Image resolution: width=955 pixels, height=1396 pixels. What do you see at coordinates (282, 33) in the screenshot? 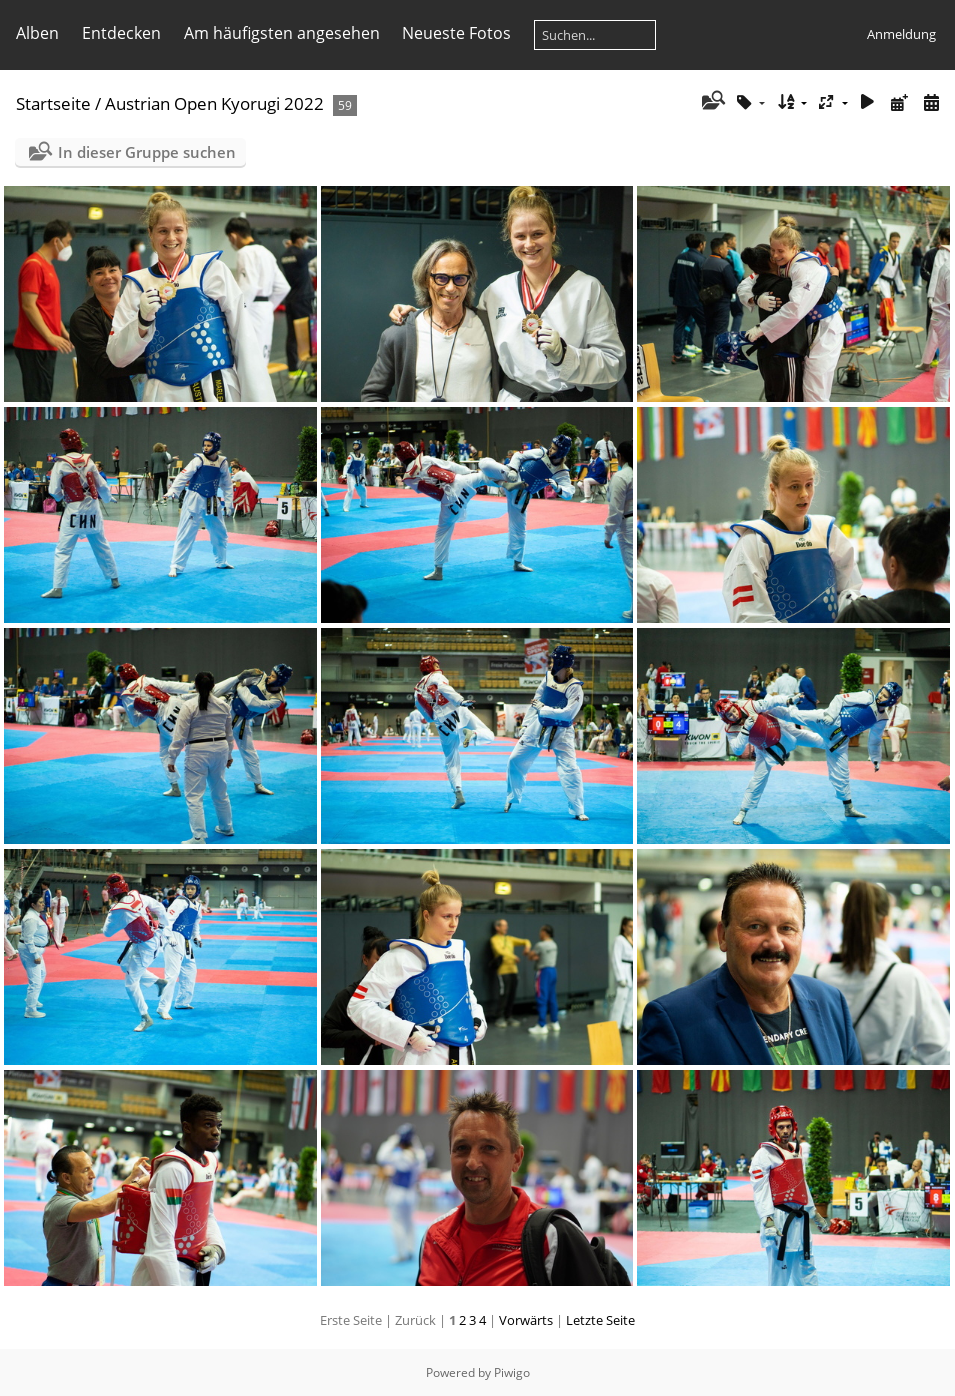
I see `Am häufigsten angesehen` at bounding box center [282, 33].